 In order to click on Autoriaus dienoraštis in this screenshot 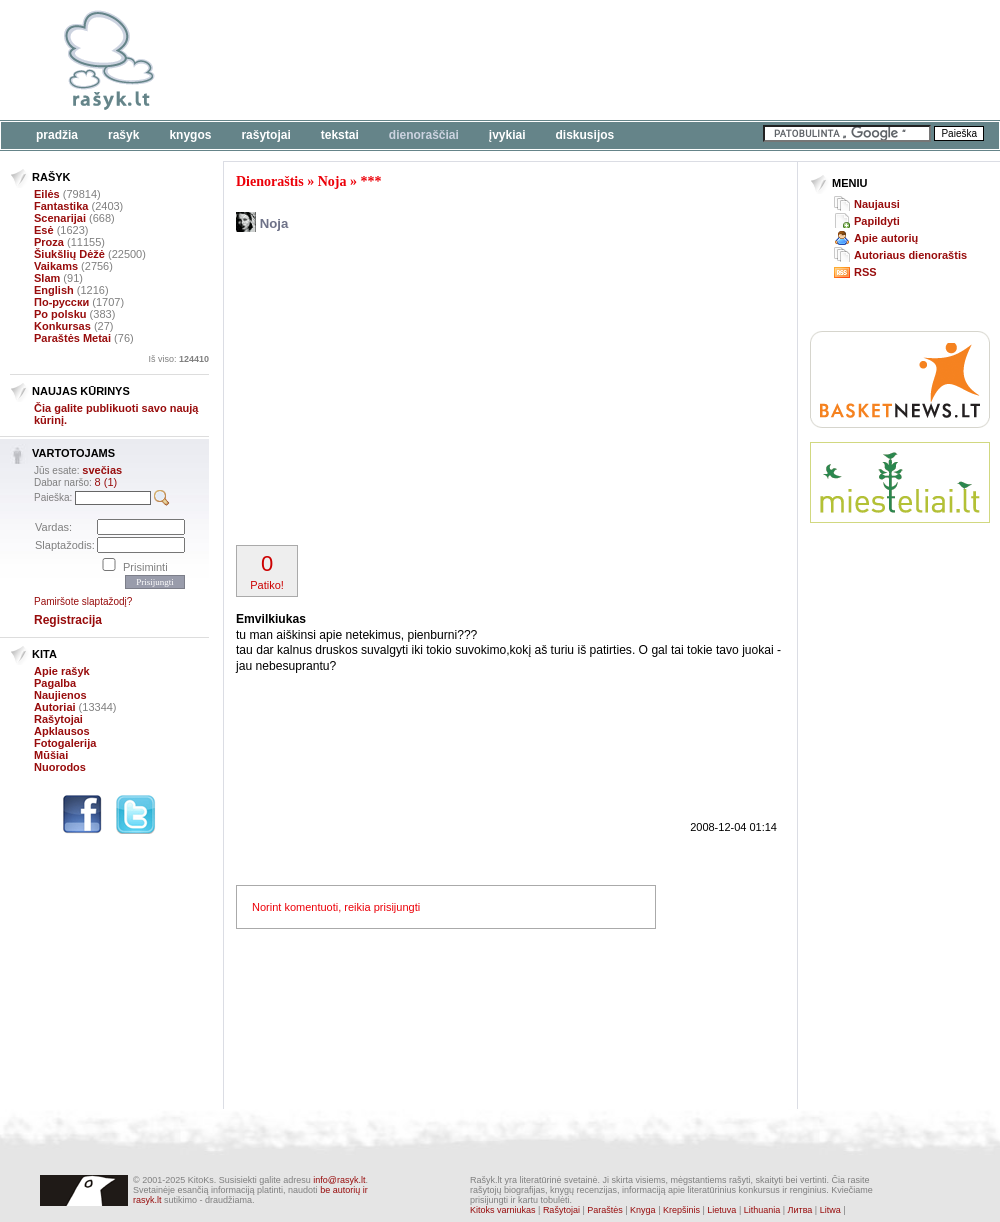, I will do `click(910, 255)`.